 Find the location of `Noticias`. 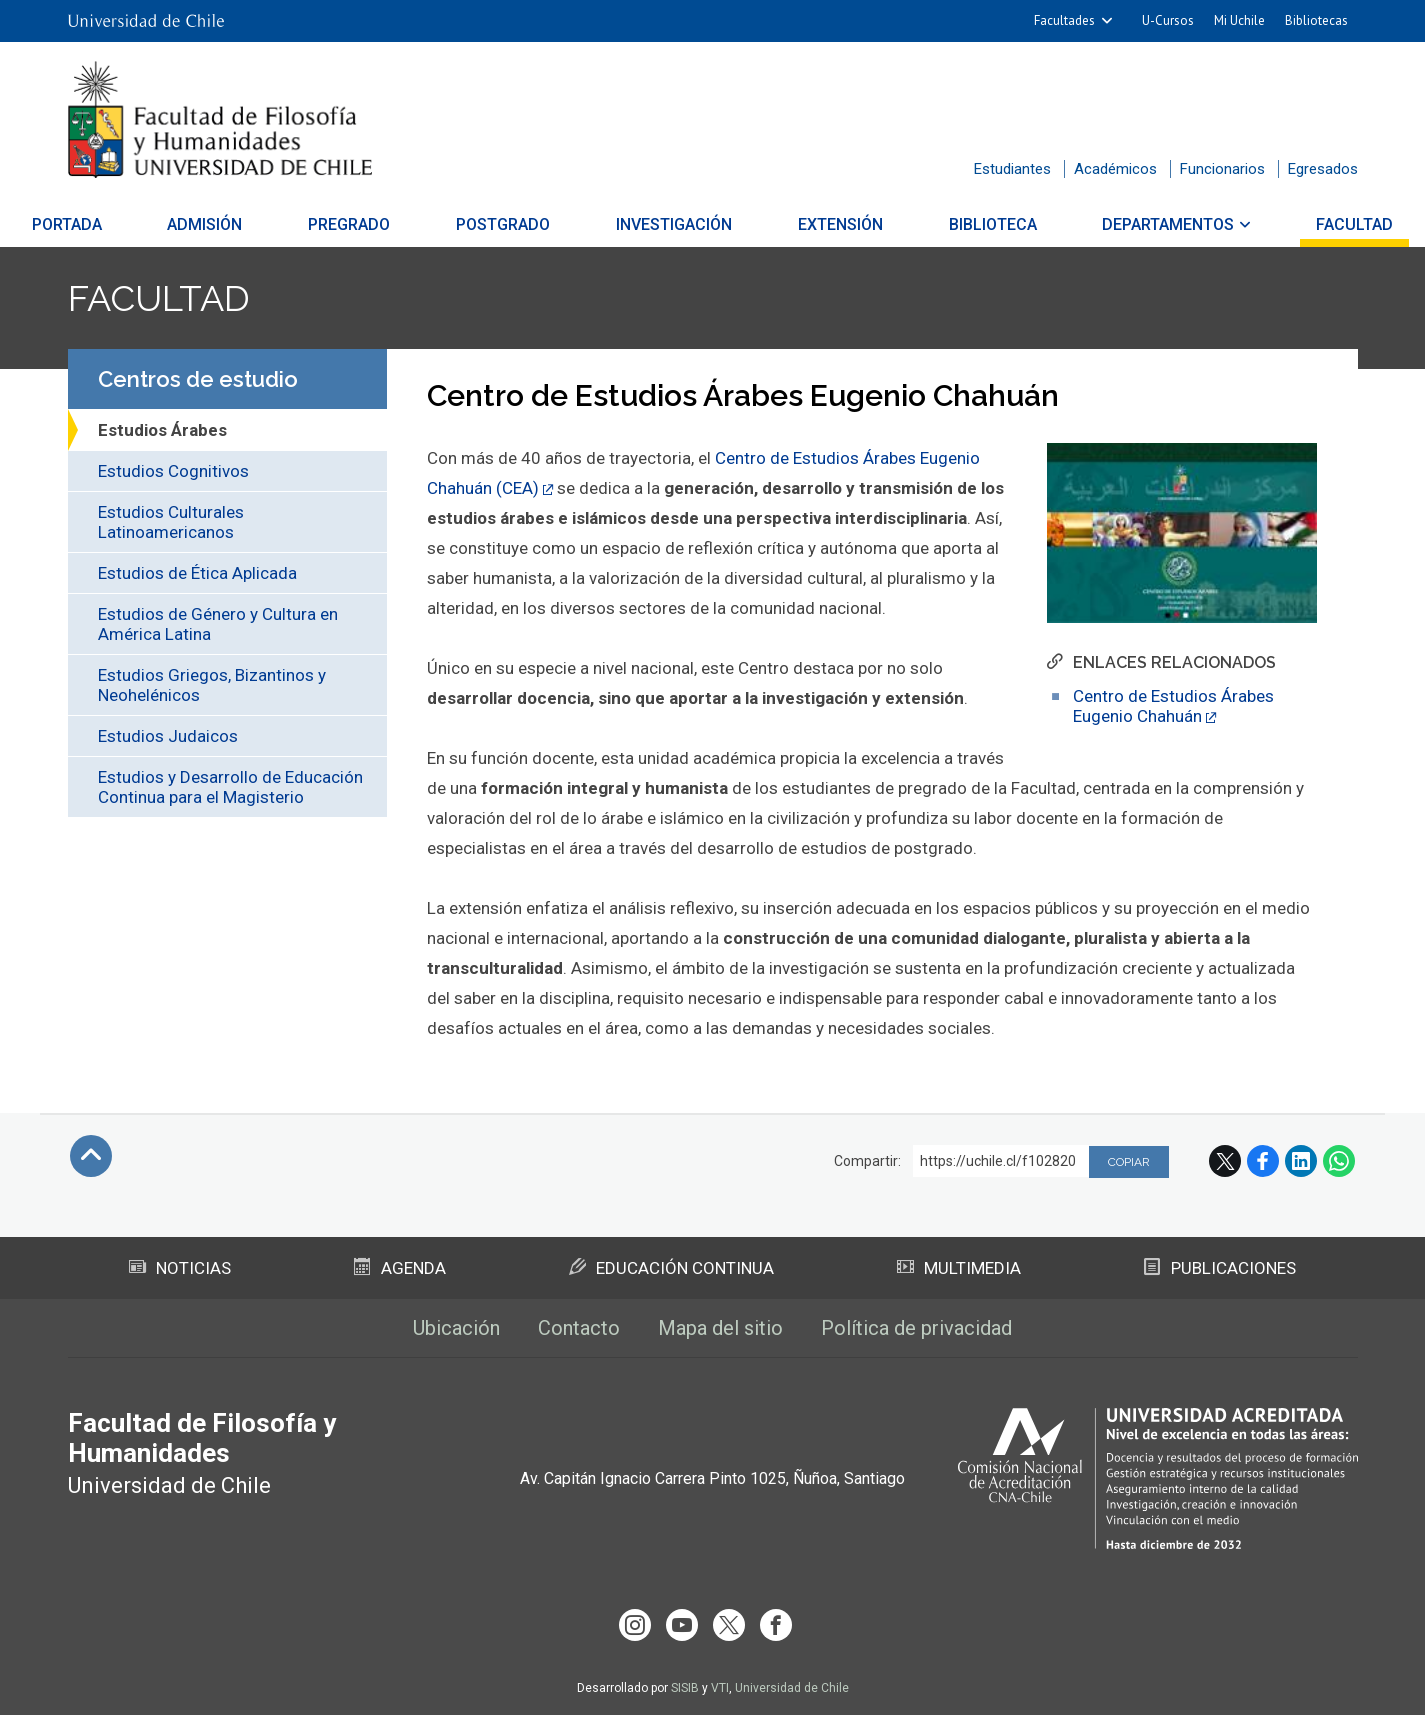

Noticias is located at coordinates (180, 1268).